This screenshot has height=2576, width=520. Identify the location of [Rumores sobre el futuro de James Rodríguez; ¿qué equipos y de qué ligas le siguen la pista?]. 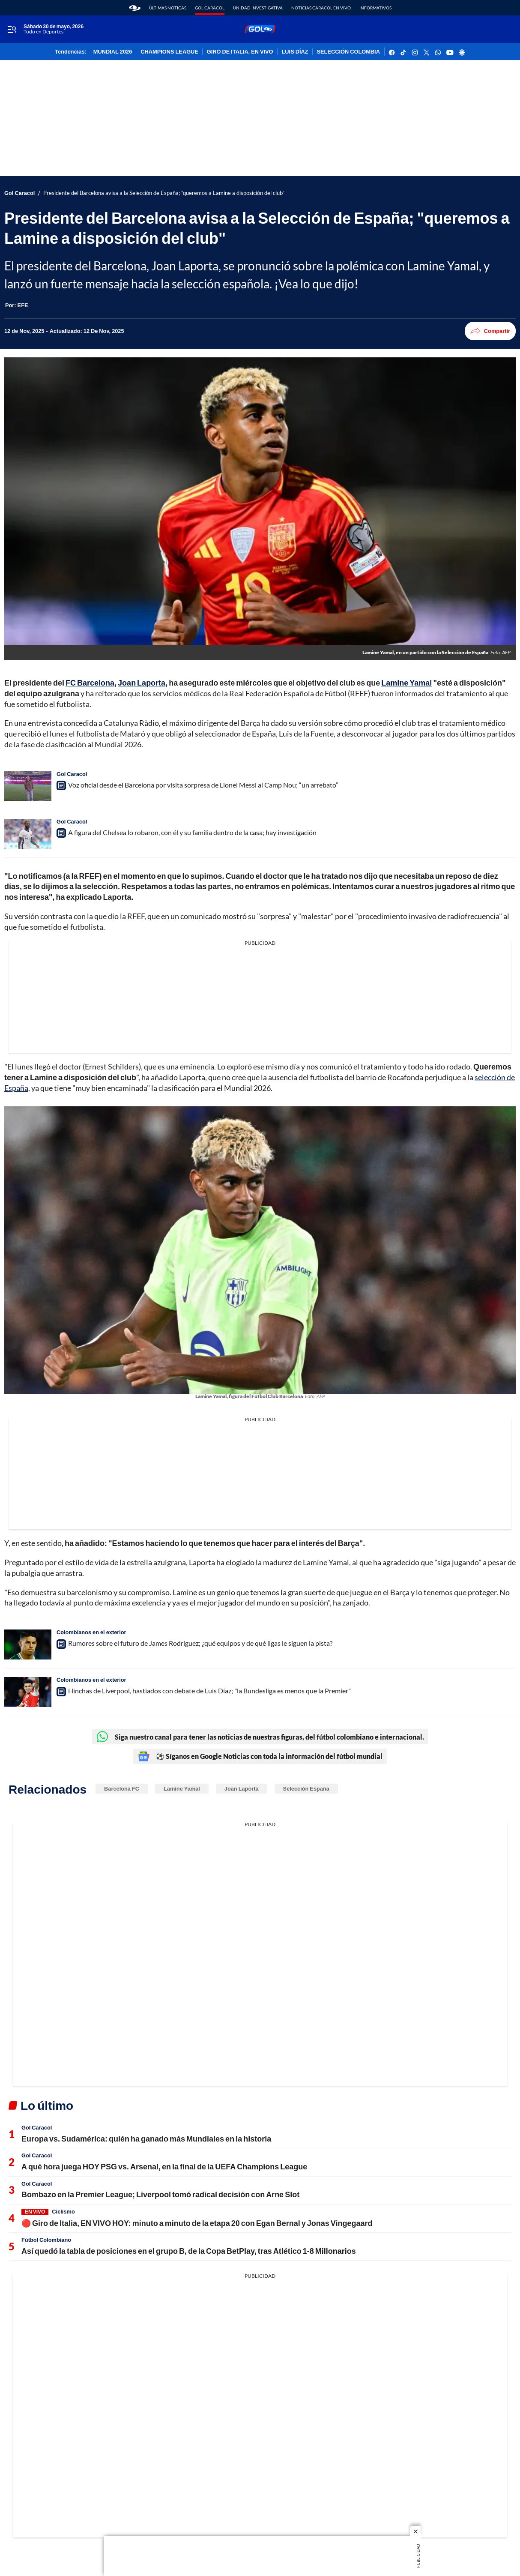
(27, 1644).